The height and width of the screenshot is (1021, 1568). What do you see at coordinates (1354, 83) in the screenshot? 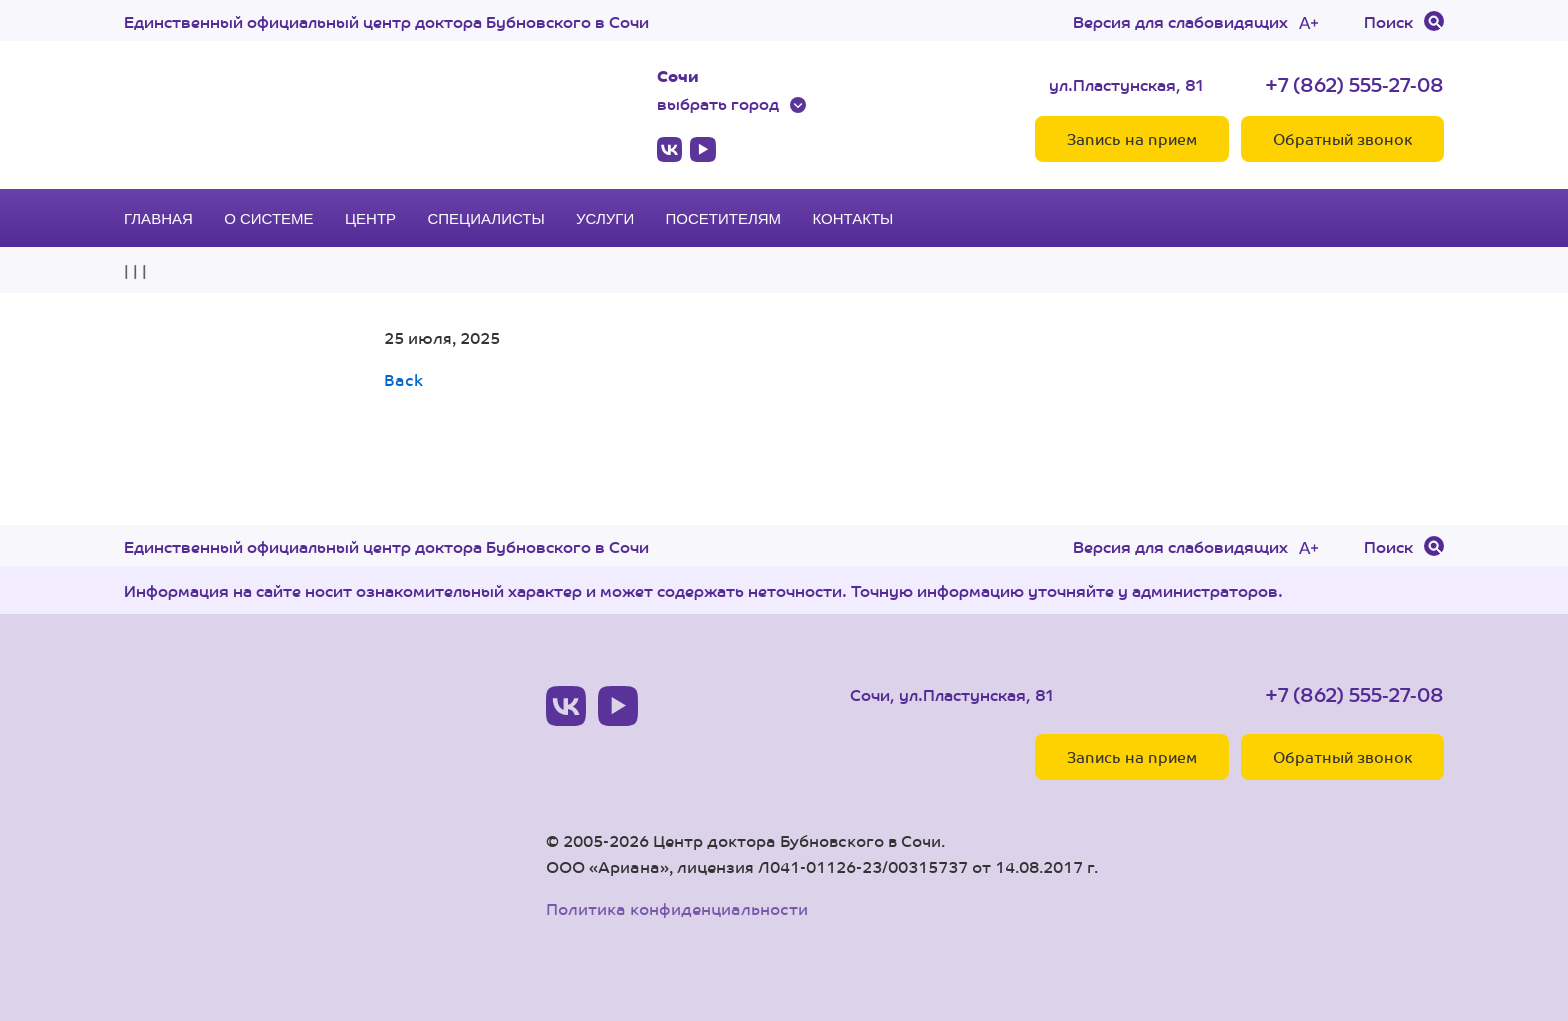
I see `+7 (862) 555-27-08` at bounding box center [1354, 83].